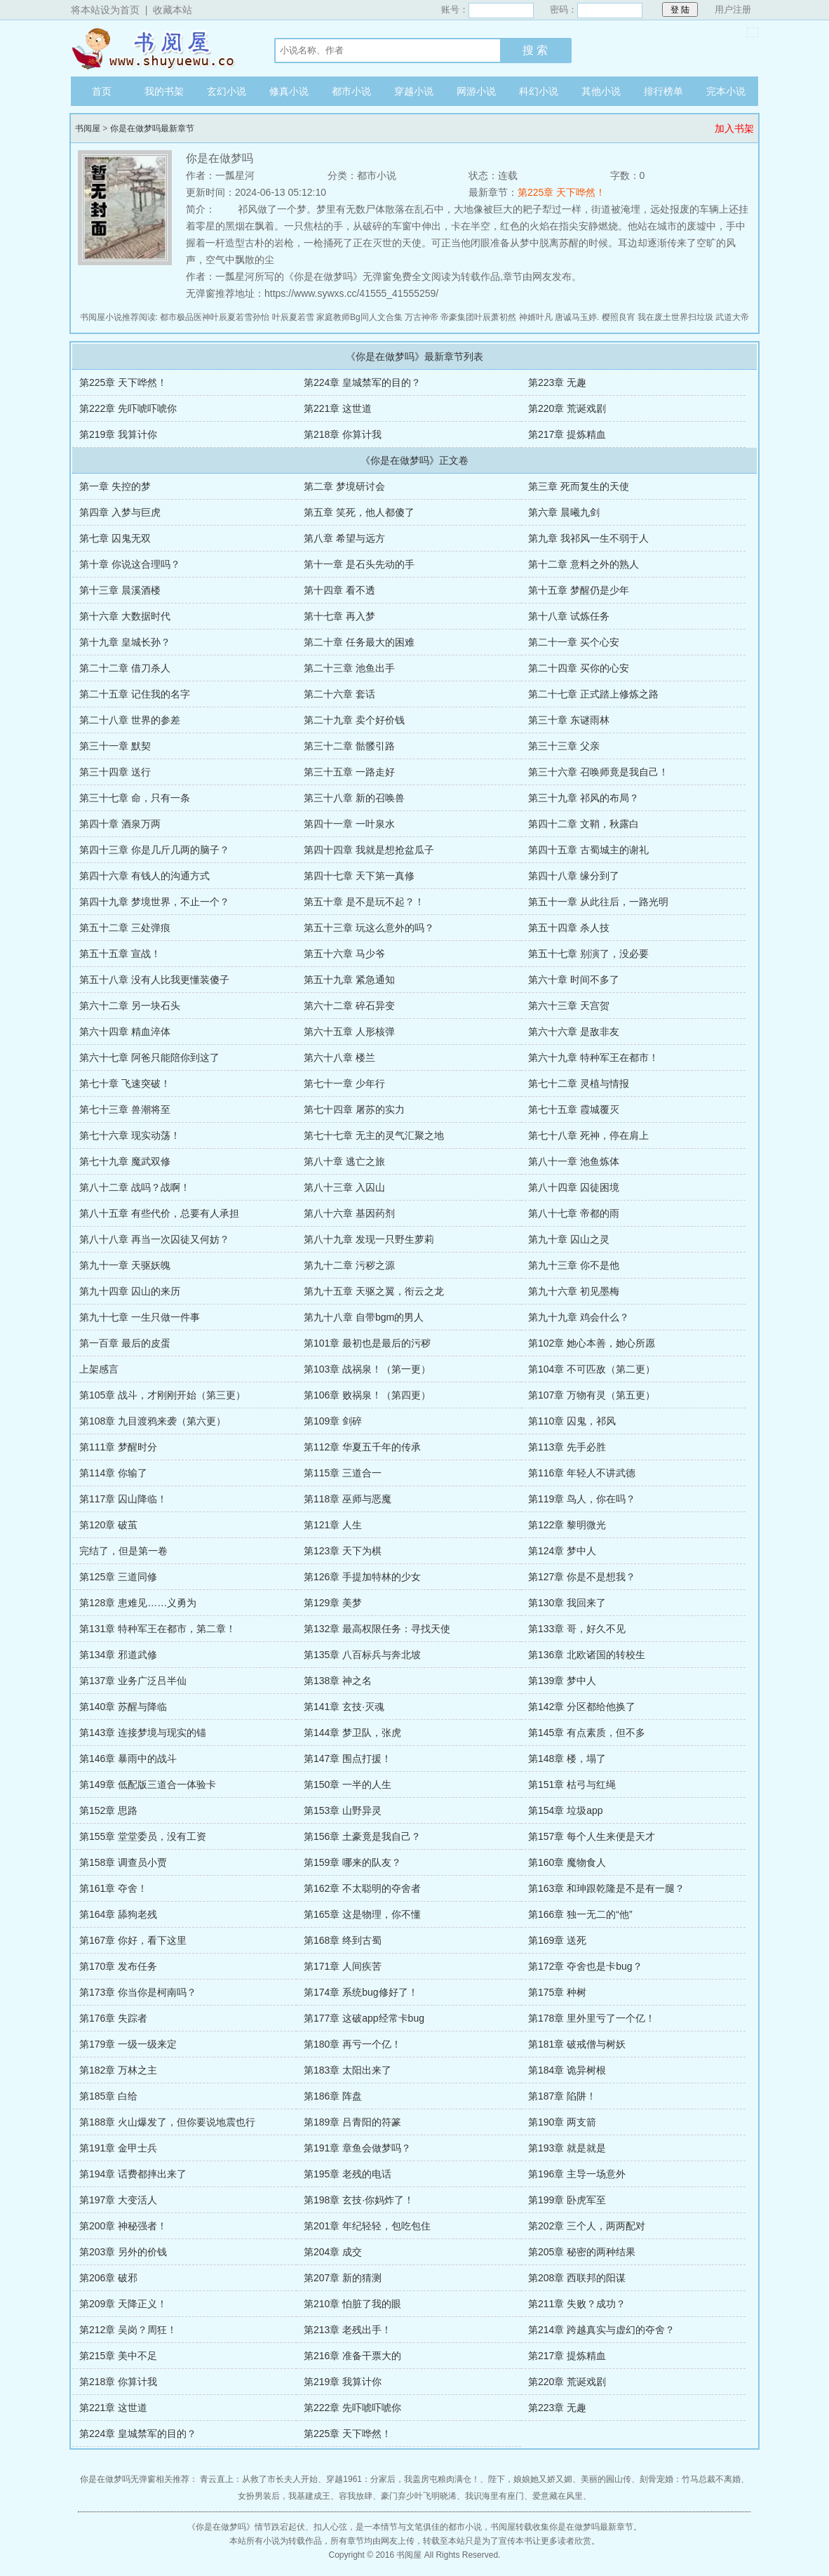  I want to click on 第五十一章 从此往后，一路光明, so click(598, 901).